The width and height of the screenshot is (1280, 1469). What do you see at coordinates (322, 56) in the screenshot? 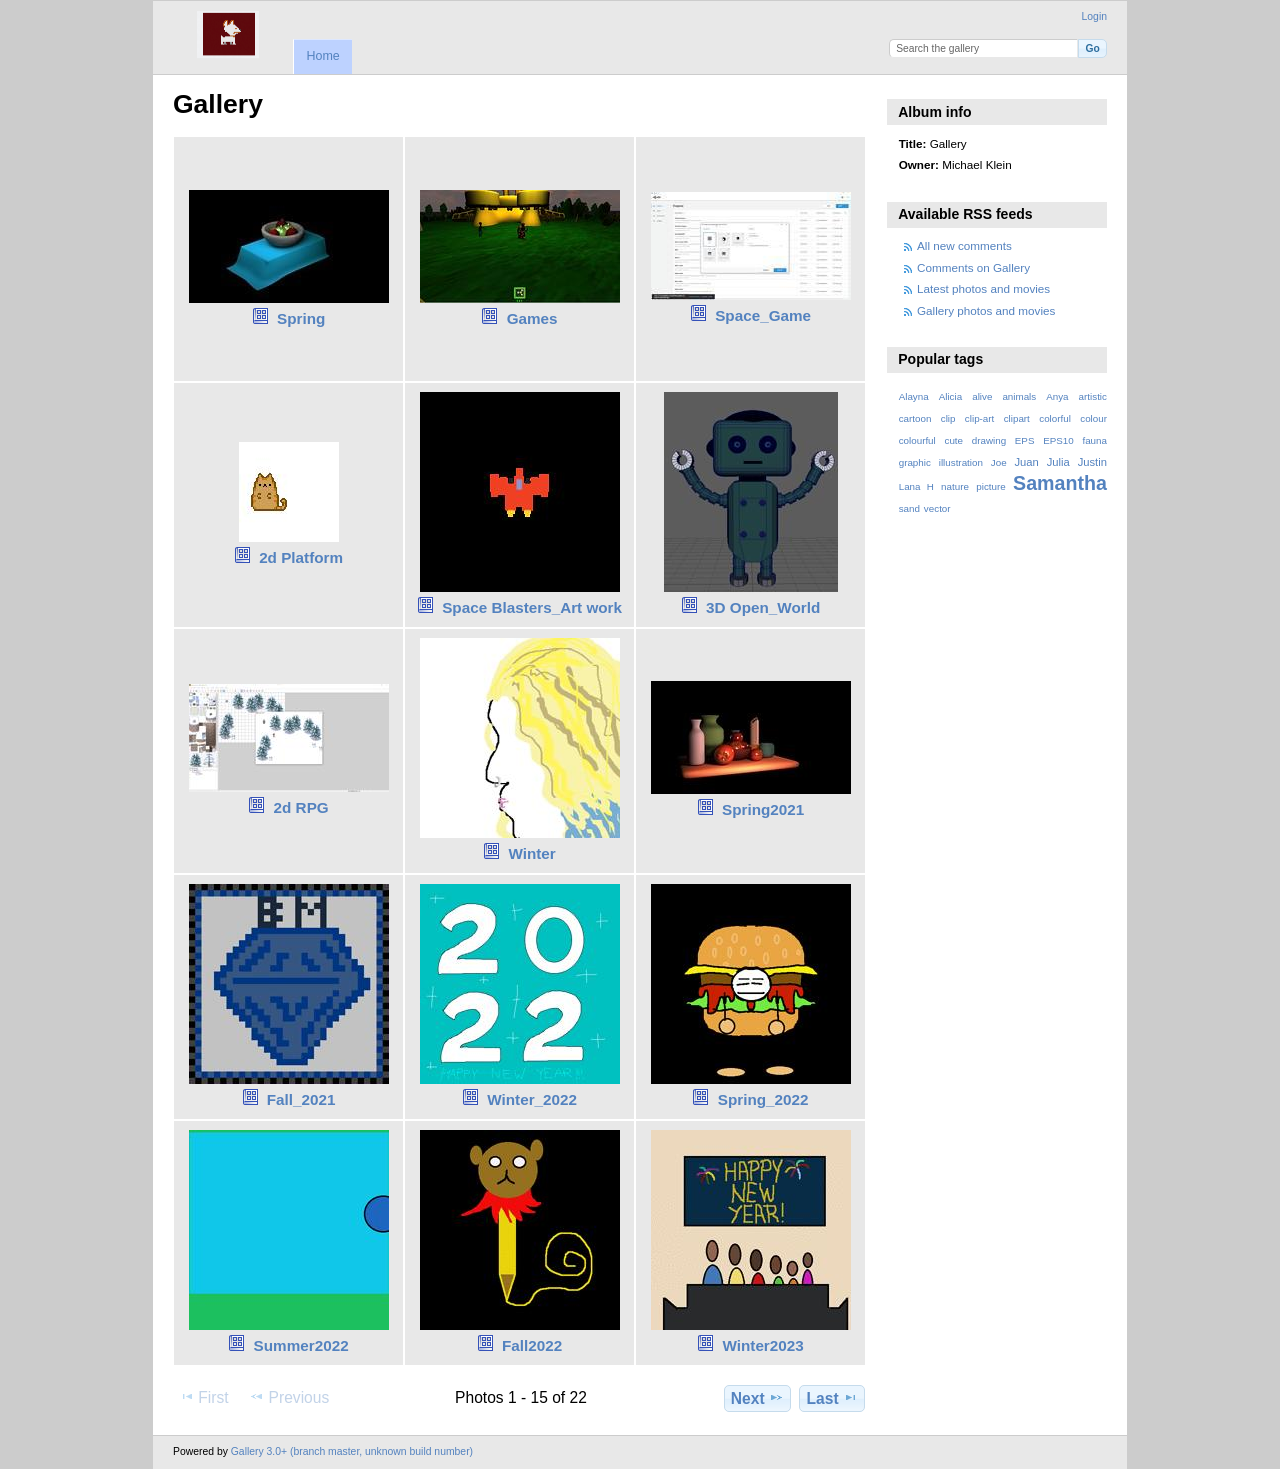
I see `Home` at bounding box center [322, 56].